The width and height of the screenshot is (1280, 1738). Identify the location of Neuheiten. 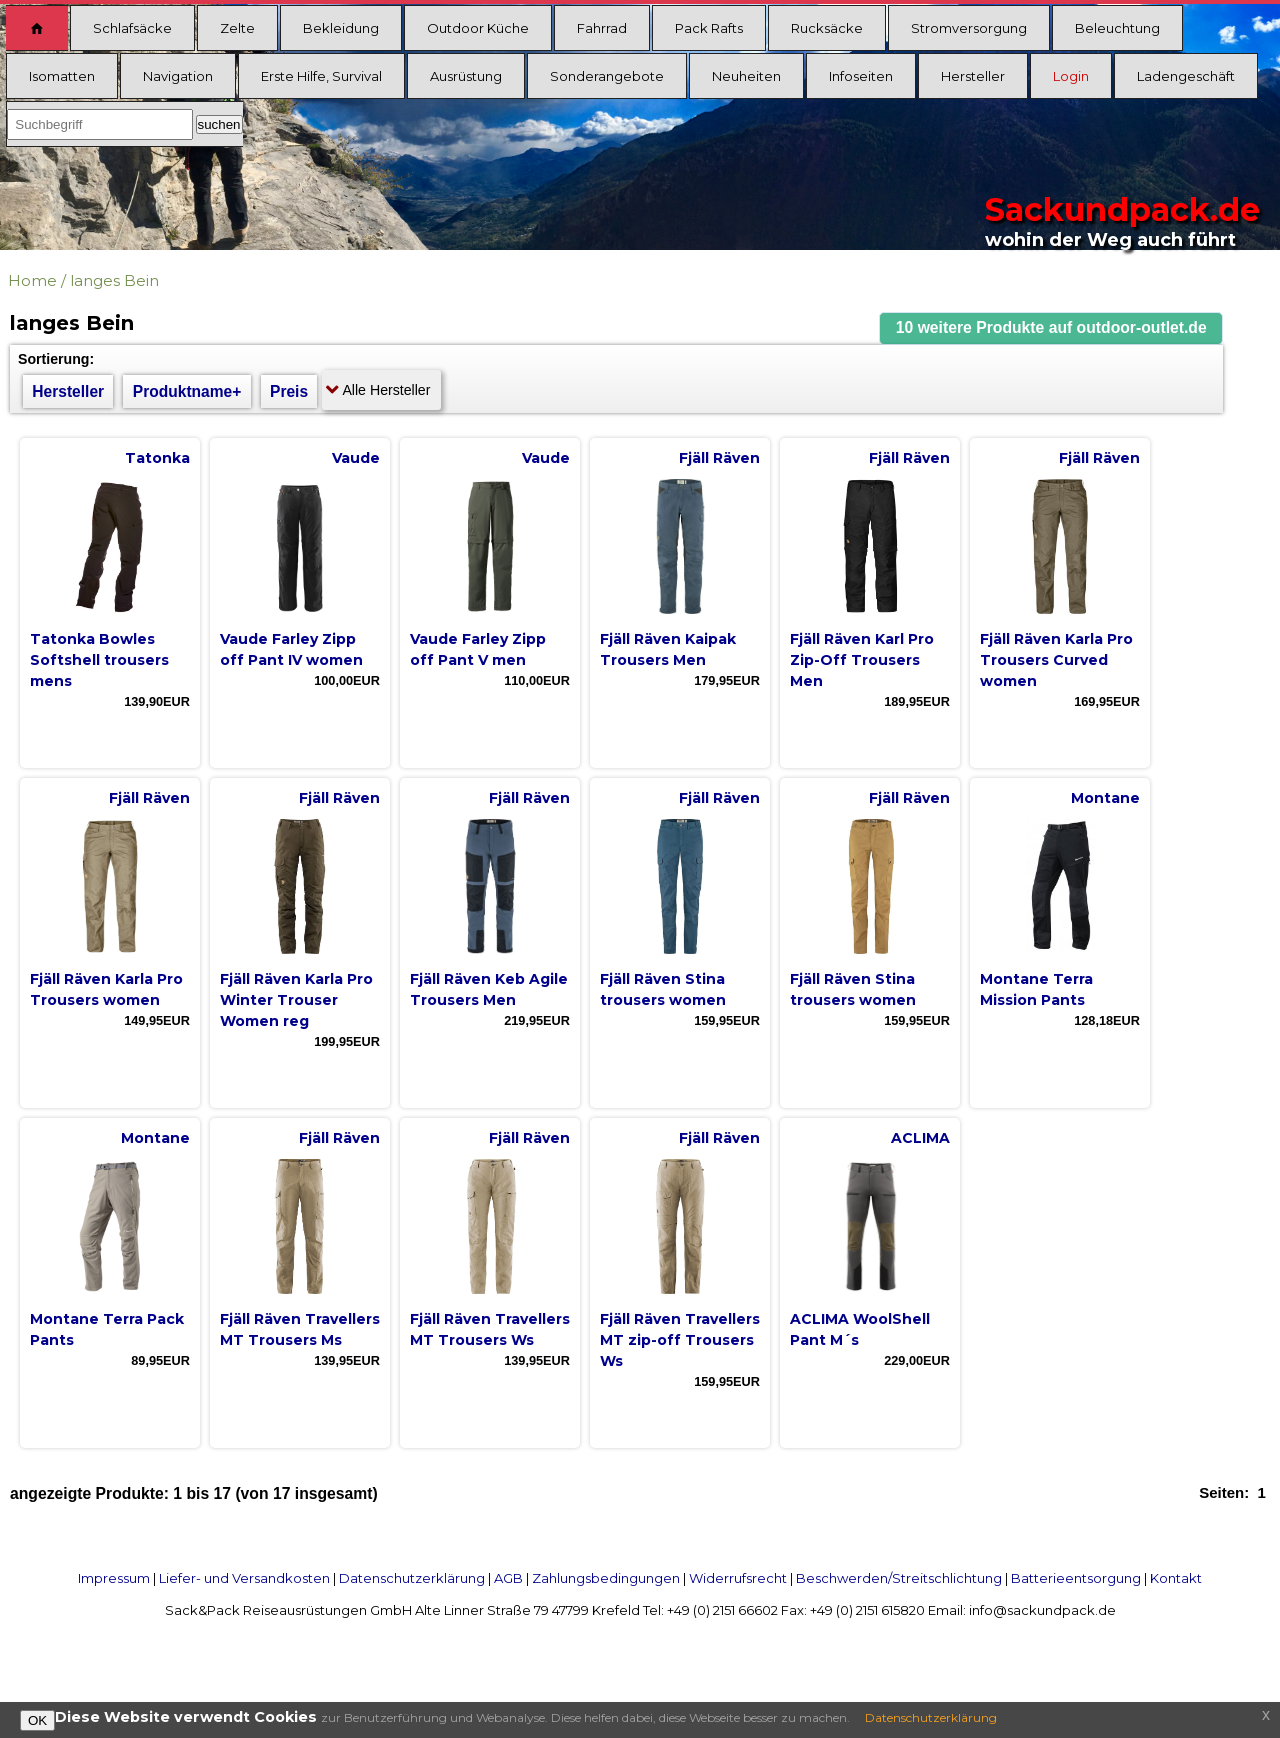
(746, 76).